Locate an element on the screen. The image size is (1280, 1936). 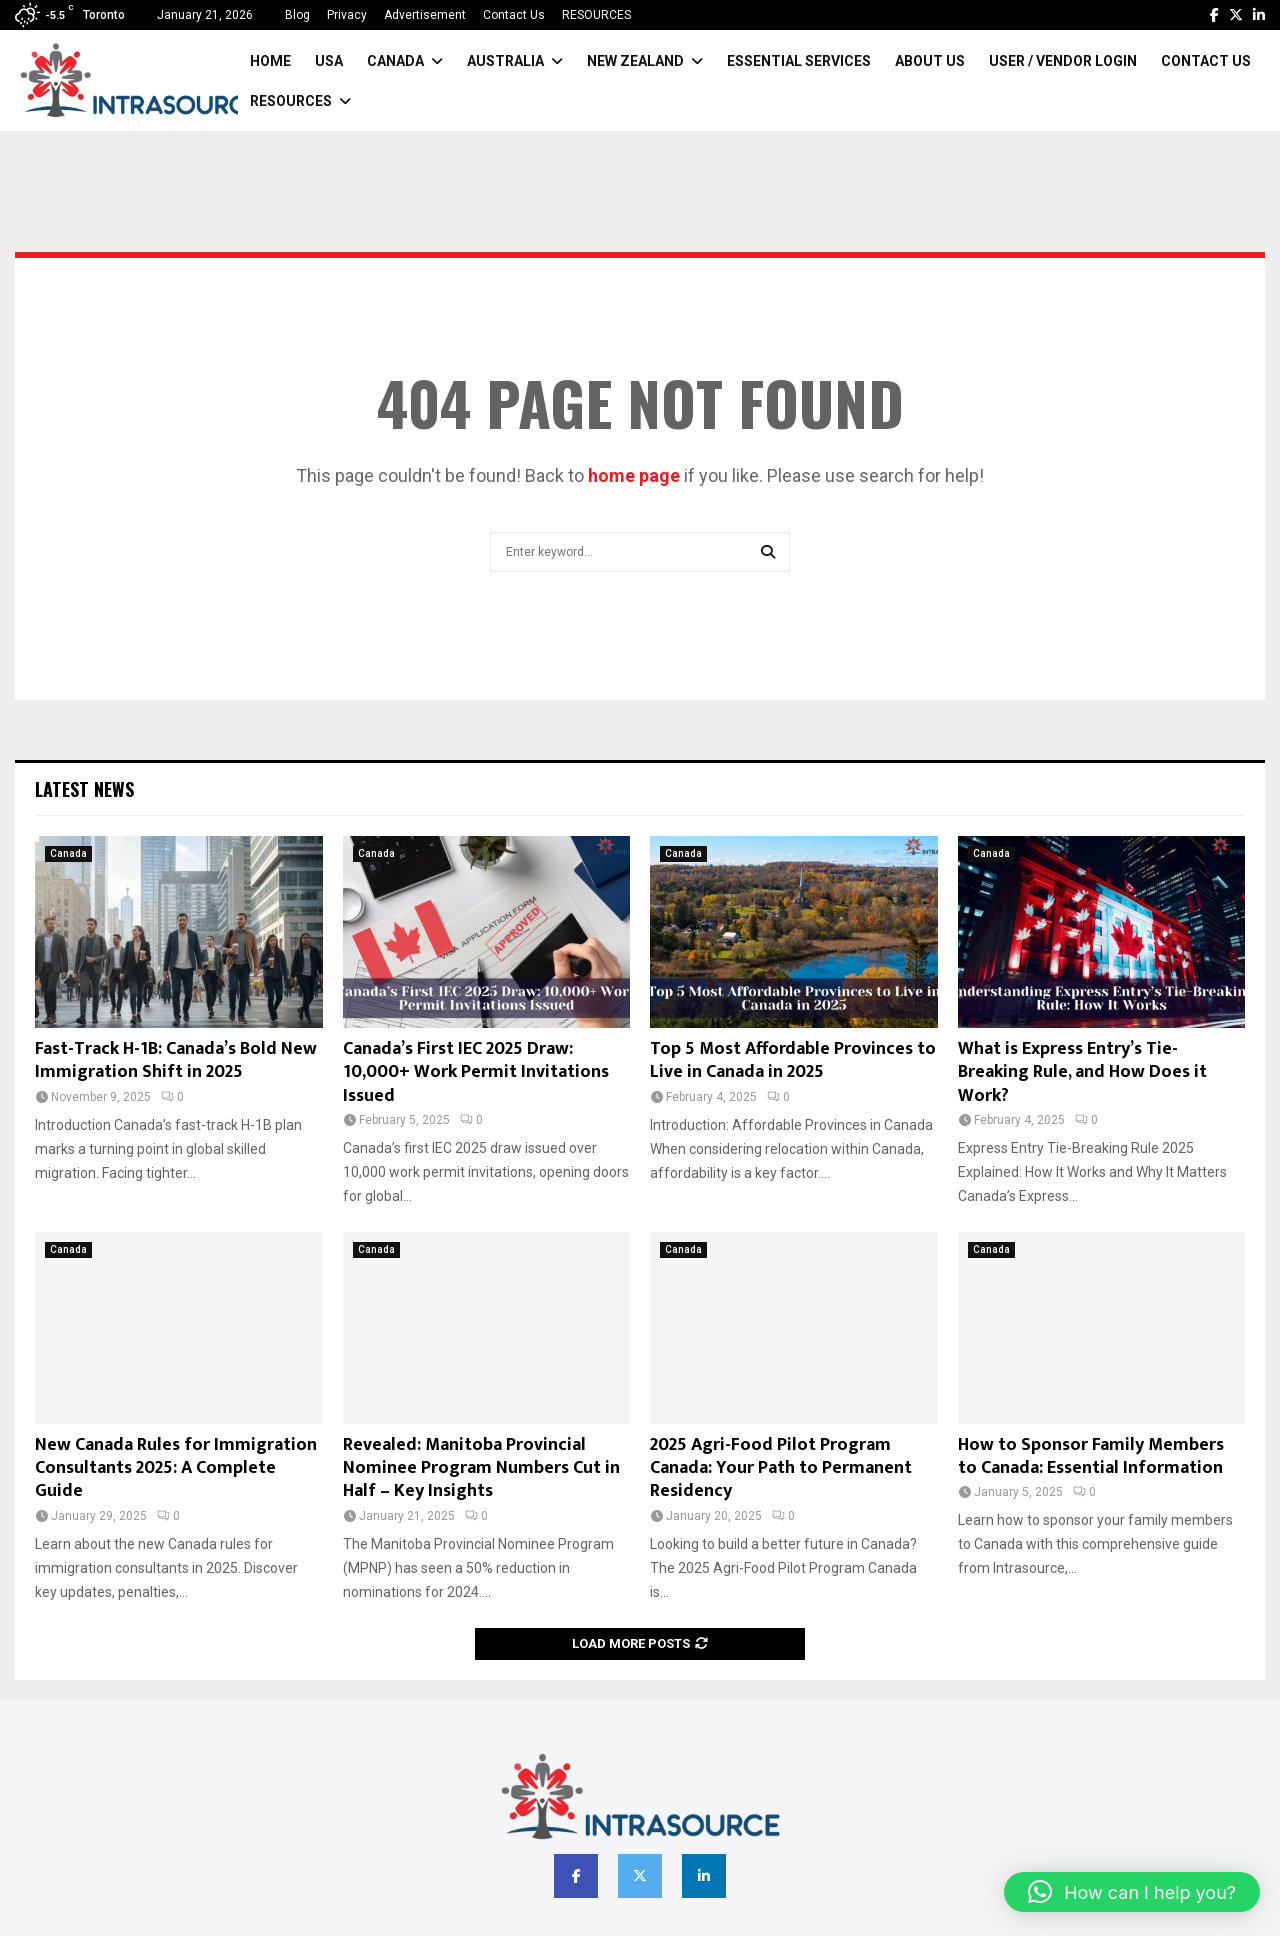
What is Express Entry’s Tie-Breaking Rule, and How Does it Work? is located at coordinates (1082, 1072).